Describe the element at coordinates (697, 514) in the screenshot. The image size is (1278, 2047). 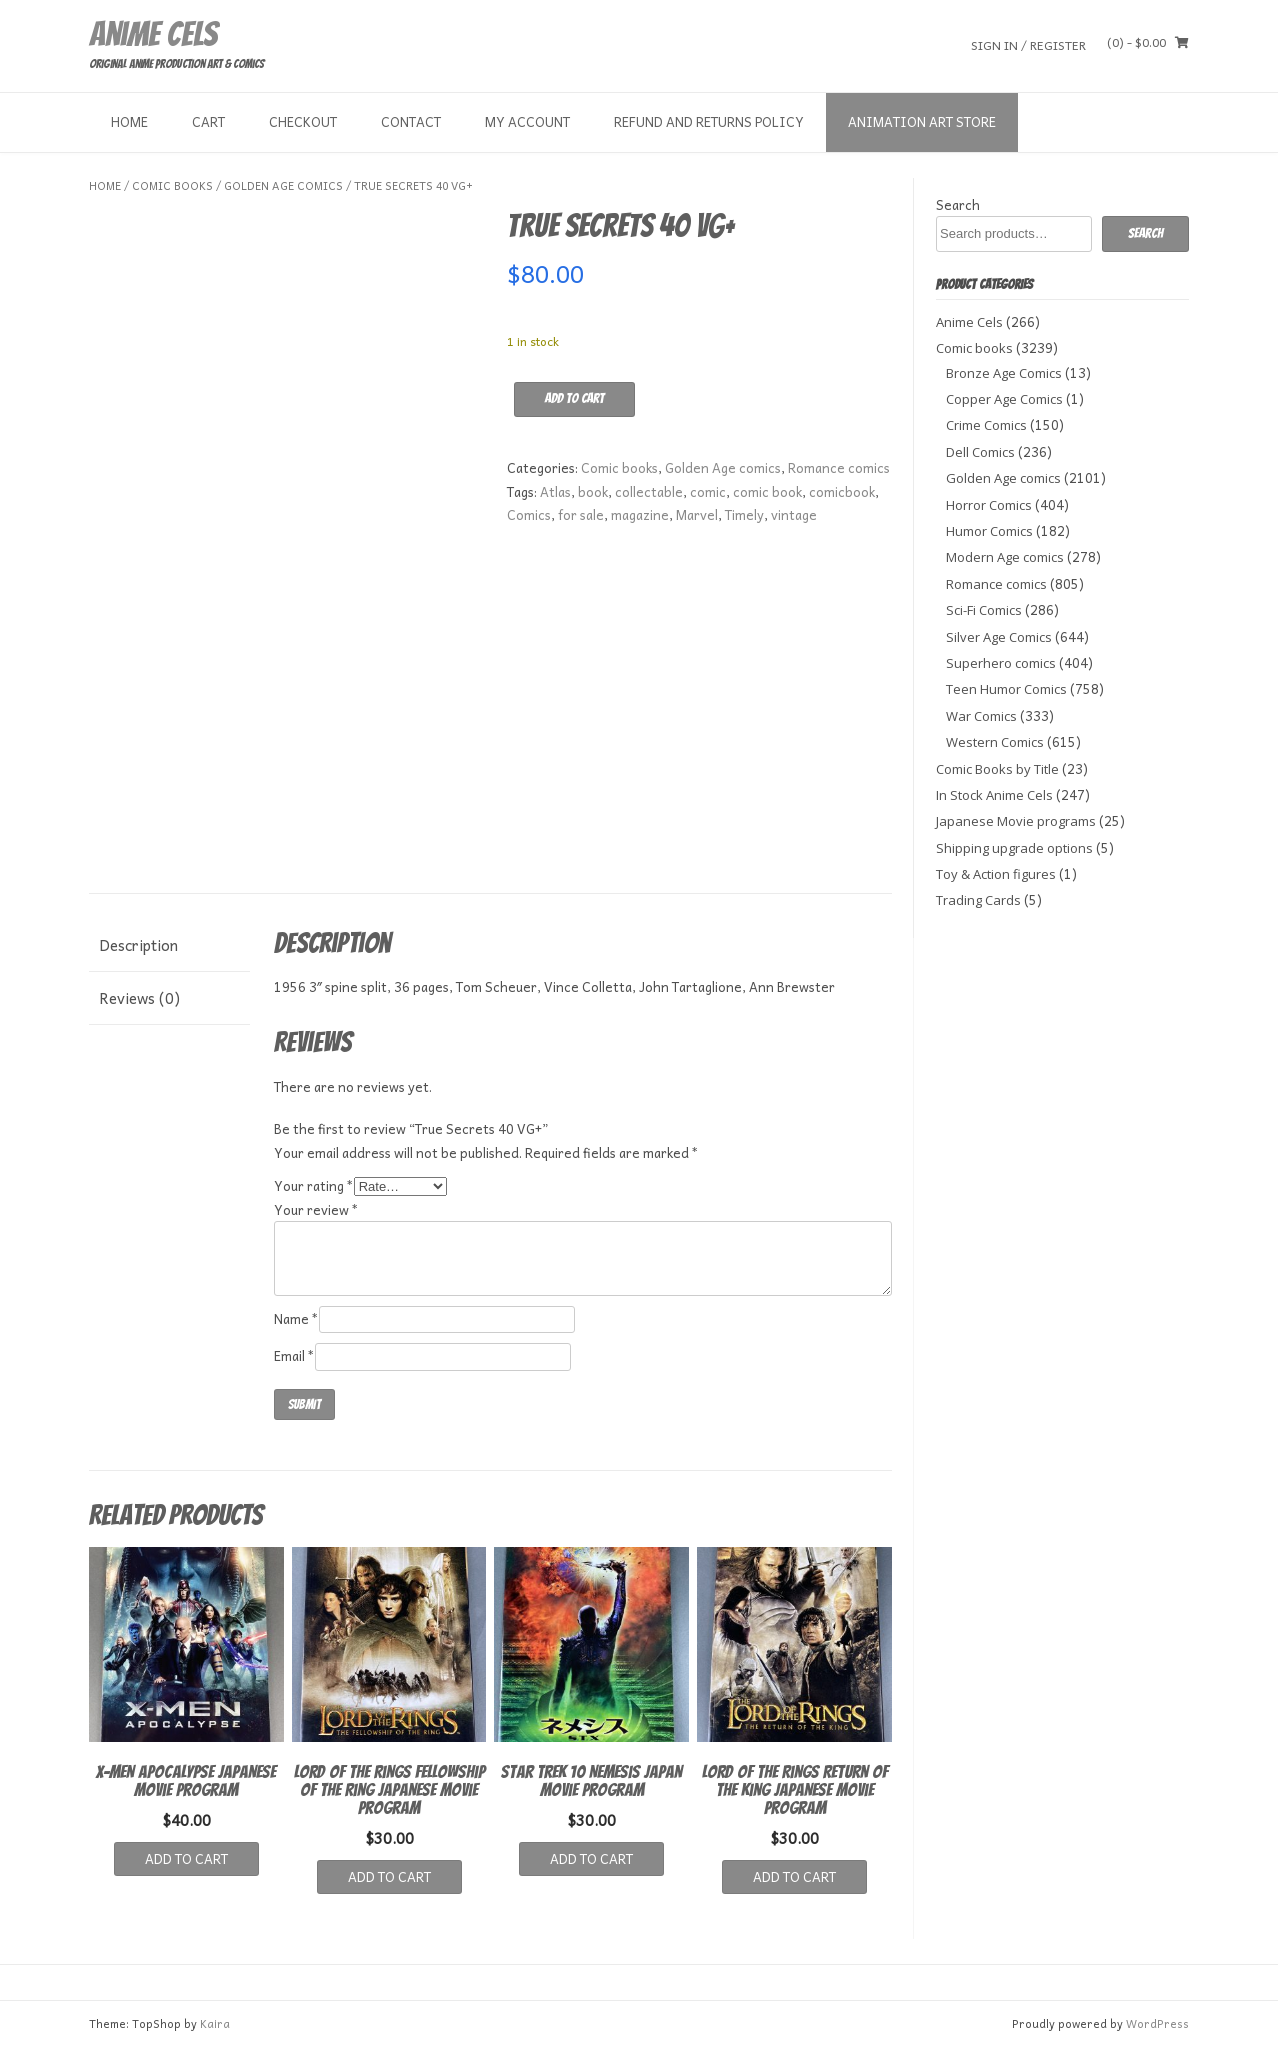
I see `Marvel` at that location.